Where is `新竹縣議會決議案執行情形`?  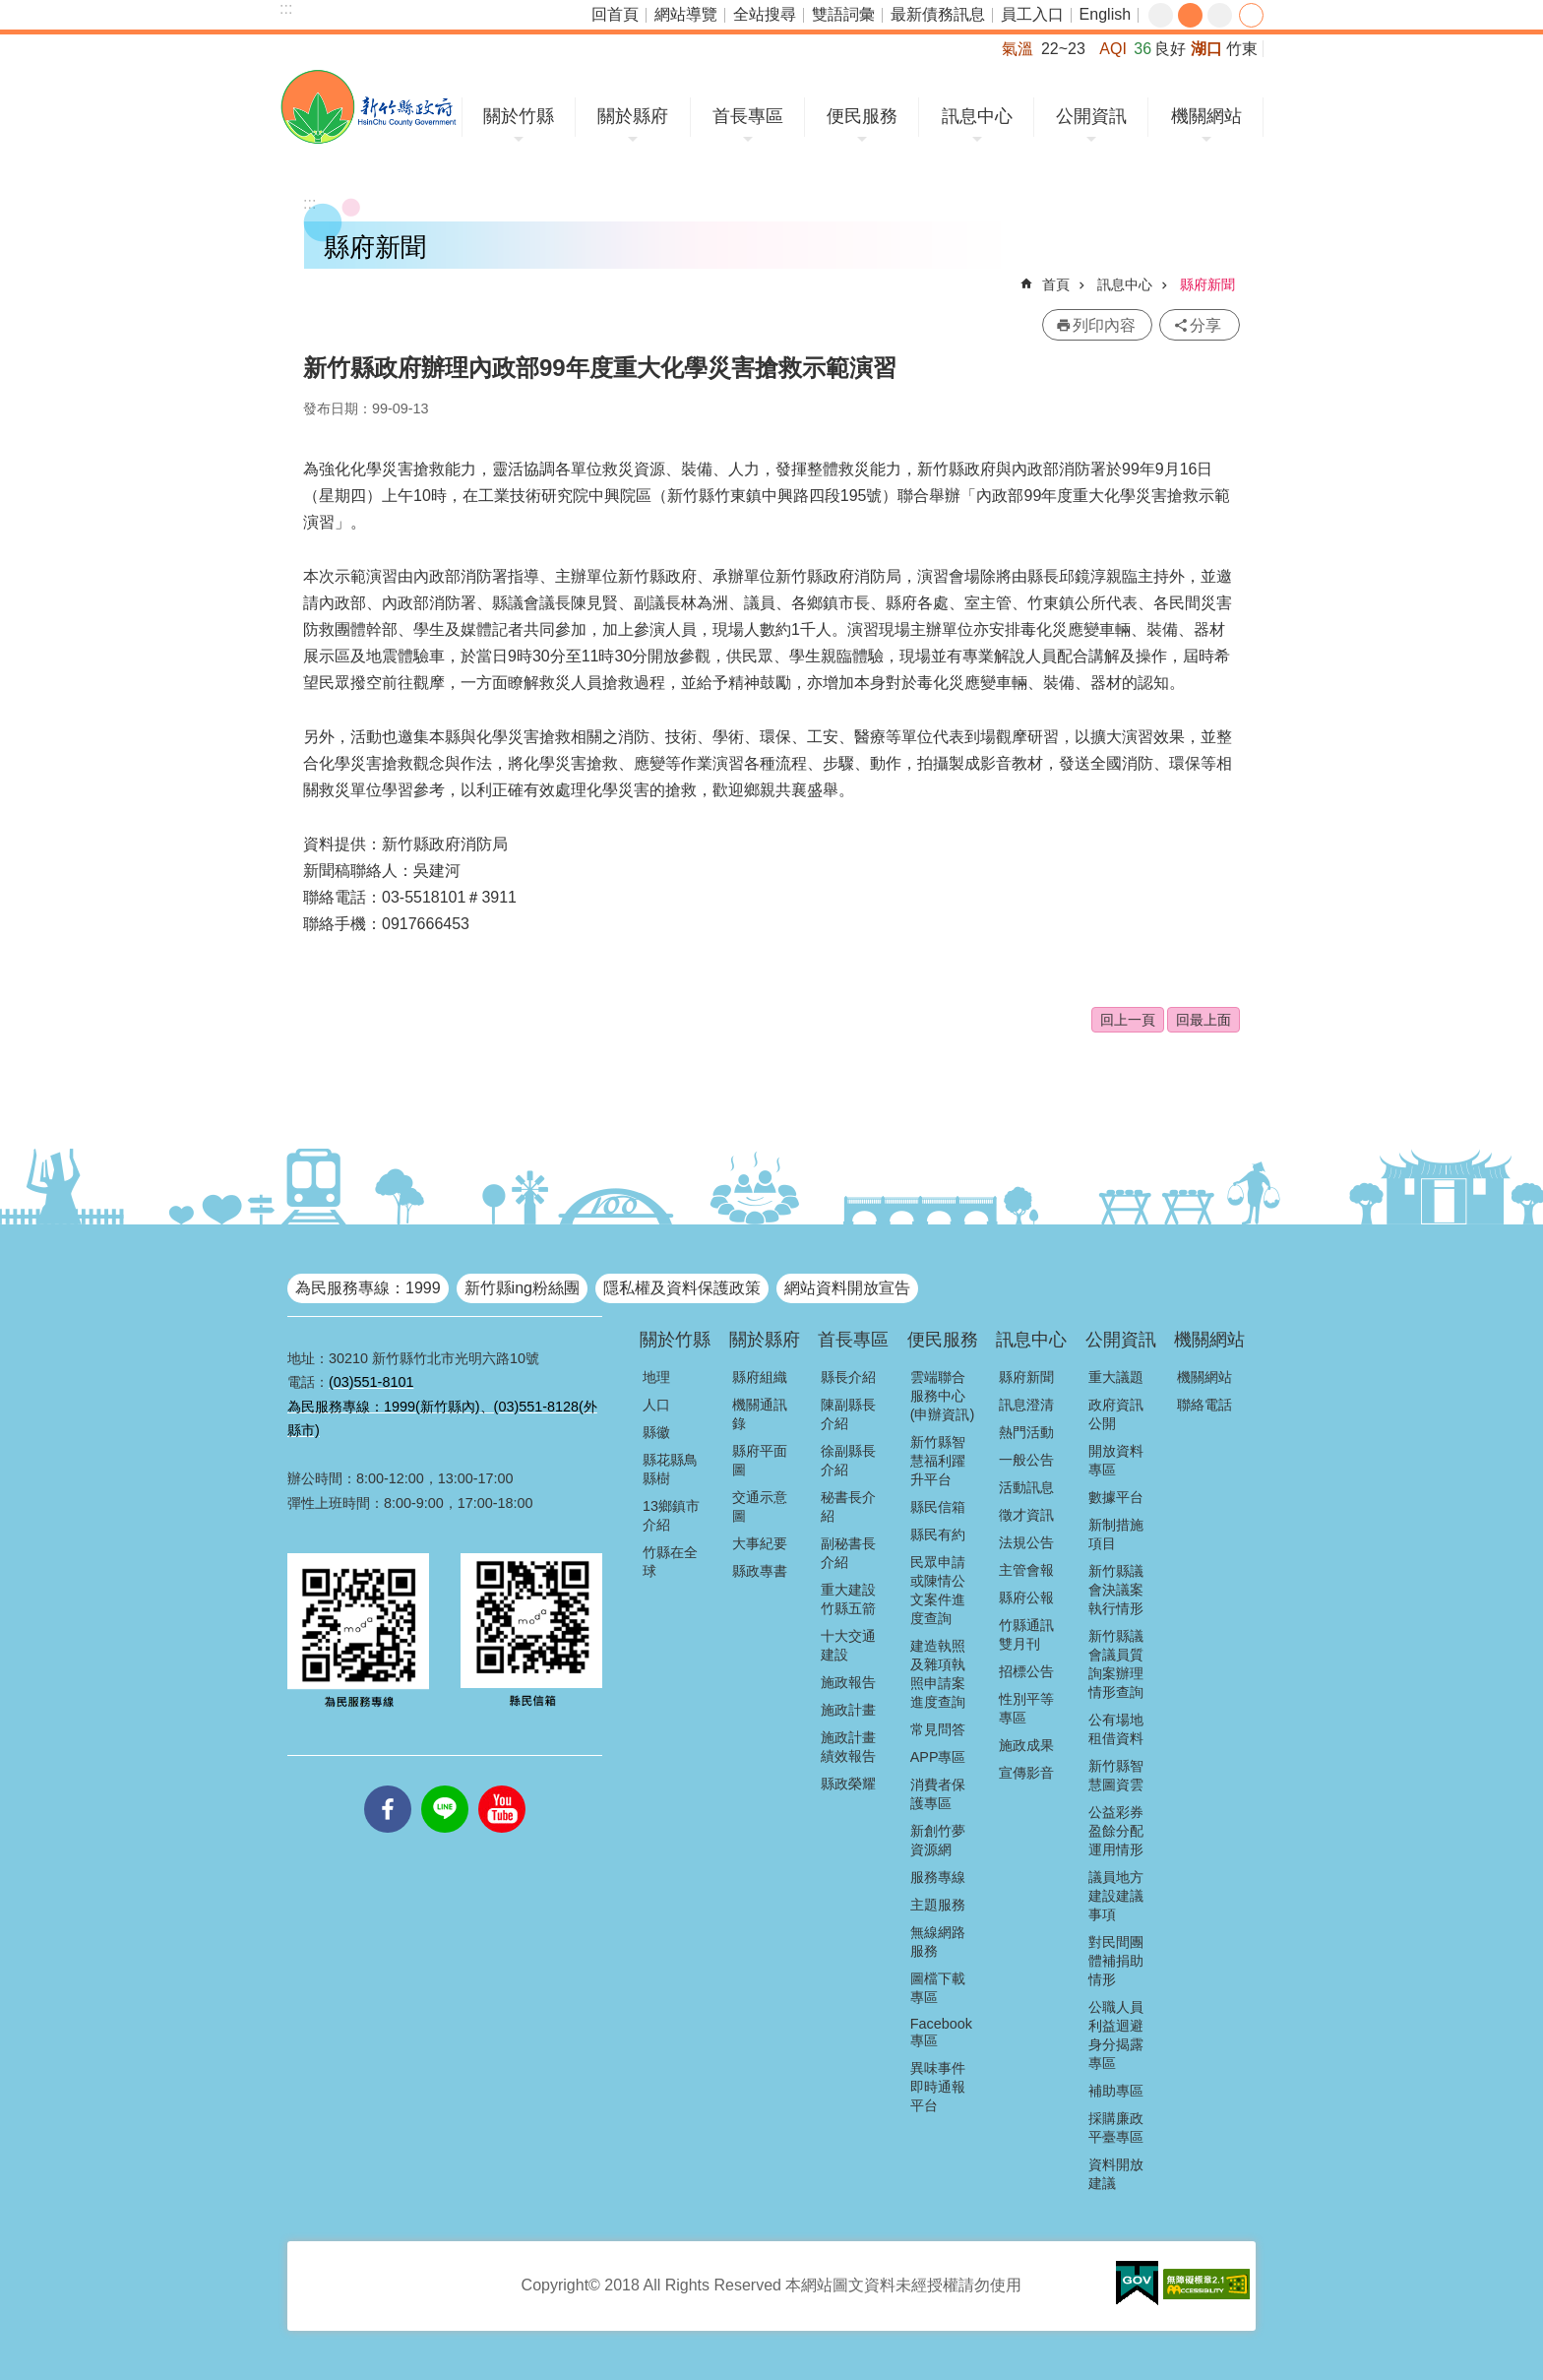 新竹縣議會決議案執行情形 is located at coordinates (1115, 1589).